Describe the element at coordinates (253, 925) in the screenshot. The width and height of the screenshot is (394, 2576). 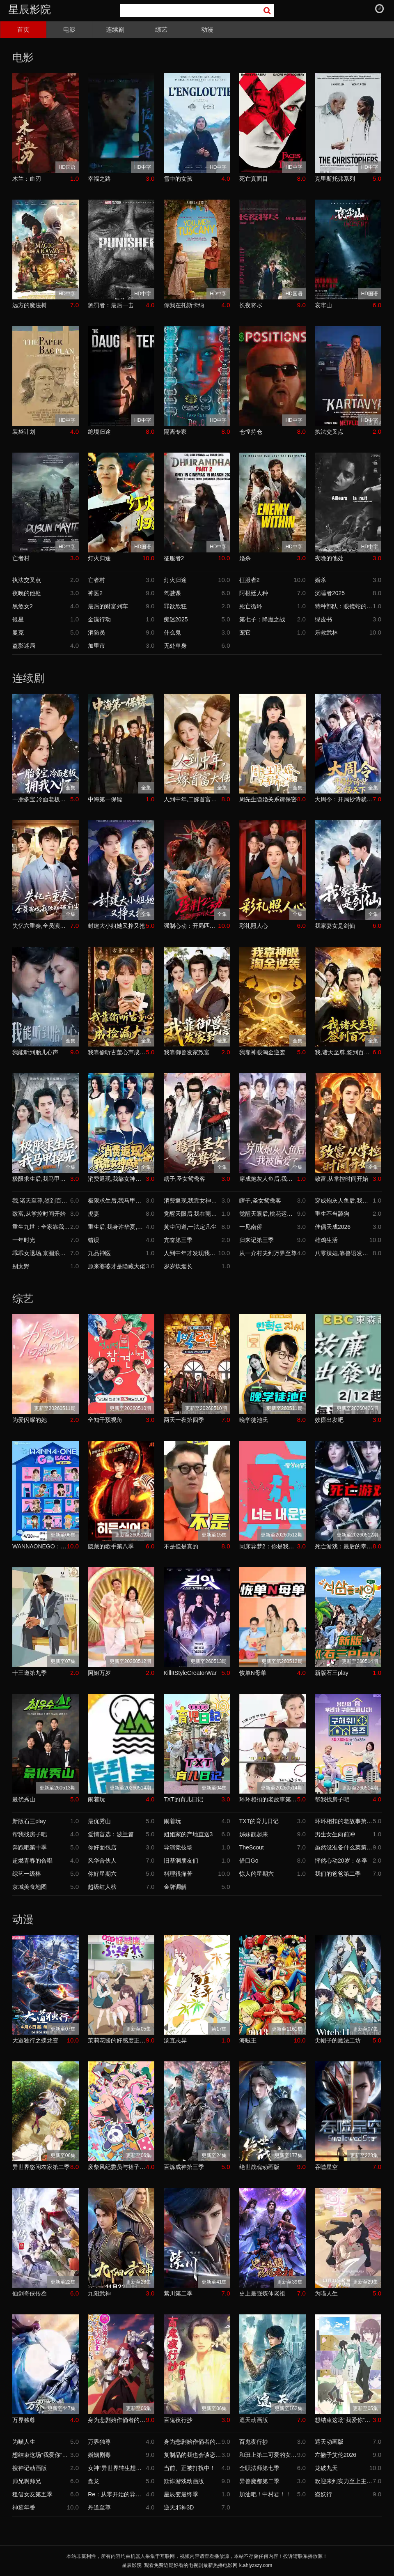
I see `彩礼照人心` at that location.